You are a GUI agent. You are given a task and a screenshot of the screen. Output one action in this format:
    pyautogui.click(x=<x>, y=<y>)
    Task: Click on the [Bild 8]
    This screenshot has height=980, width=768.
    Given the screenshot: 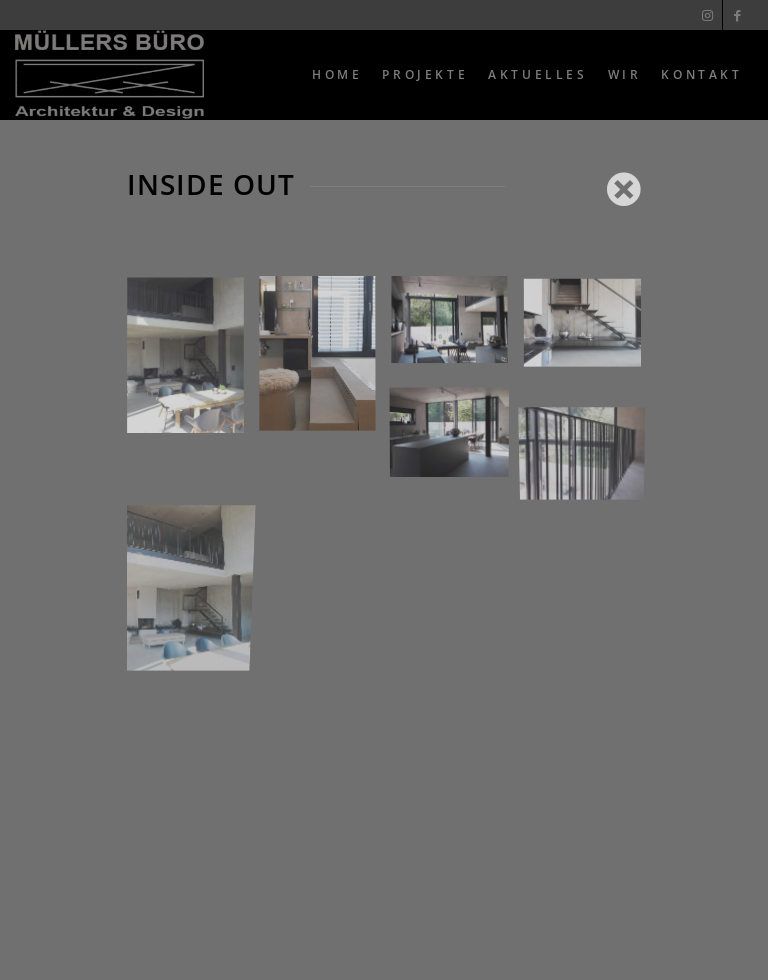 What is the action you would take?
    pyautogui.click(x=590, y=432)
    